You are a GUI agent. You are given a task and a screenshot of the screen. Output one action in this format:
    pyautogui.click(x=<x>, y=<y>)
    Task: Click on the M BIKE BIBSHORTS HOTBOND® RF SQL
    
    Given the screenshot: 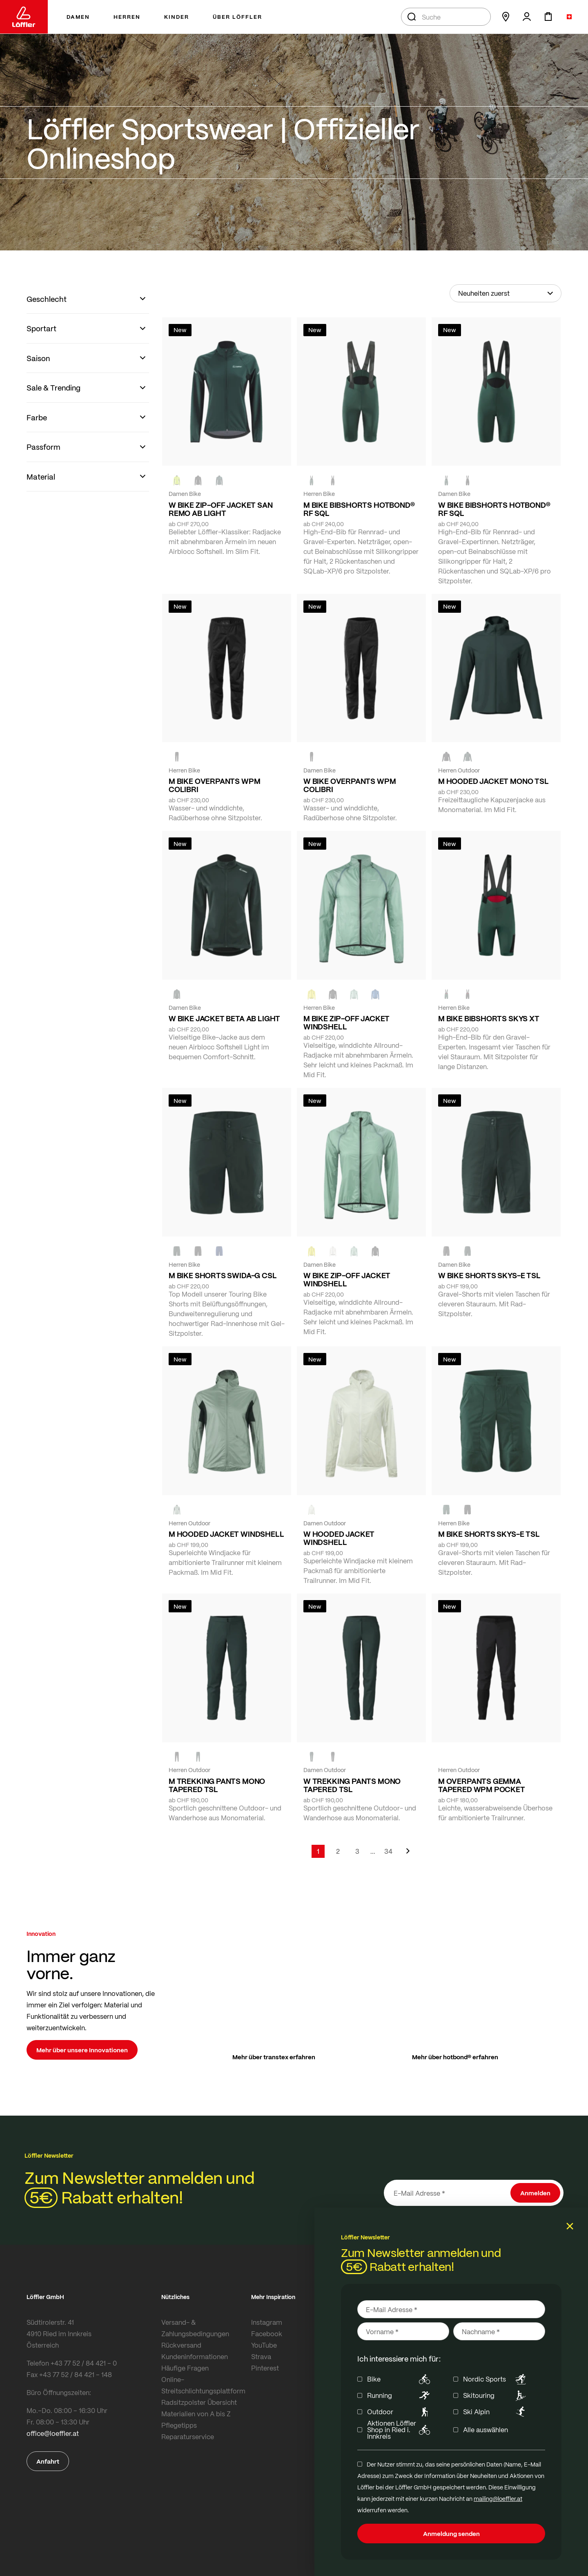 What is the action you would take?
    pyautogui.click(x=359, y=509)
    